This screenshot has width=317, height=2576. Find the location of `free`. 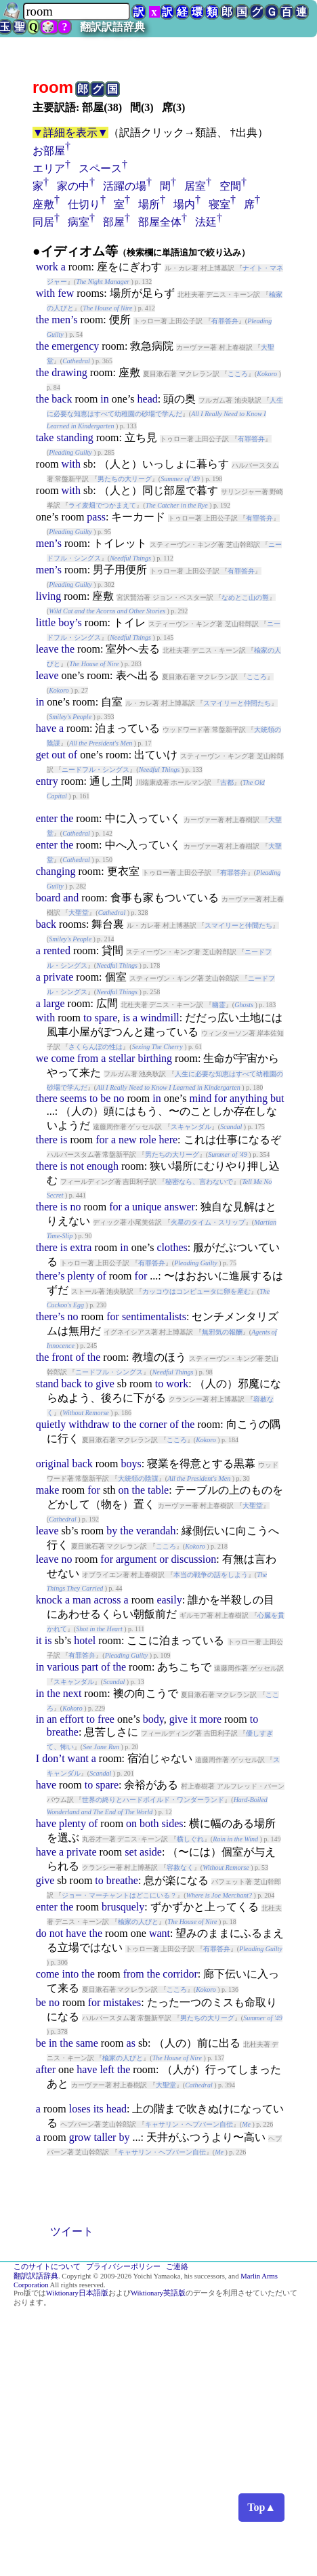

free is located at coordinates (106, 1719).